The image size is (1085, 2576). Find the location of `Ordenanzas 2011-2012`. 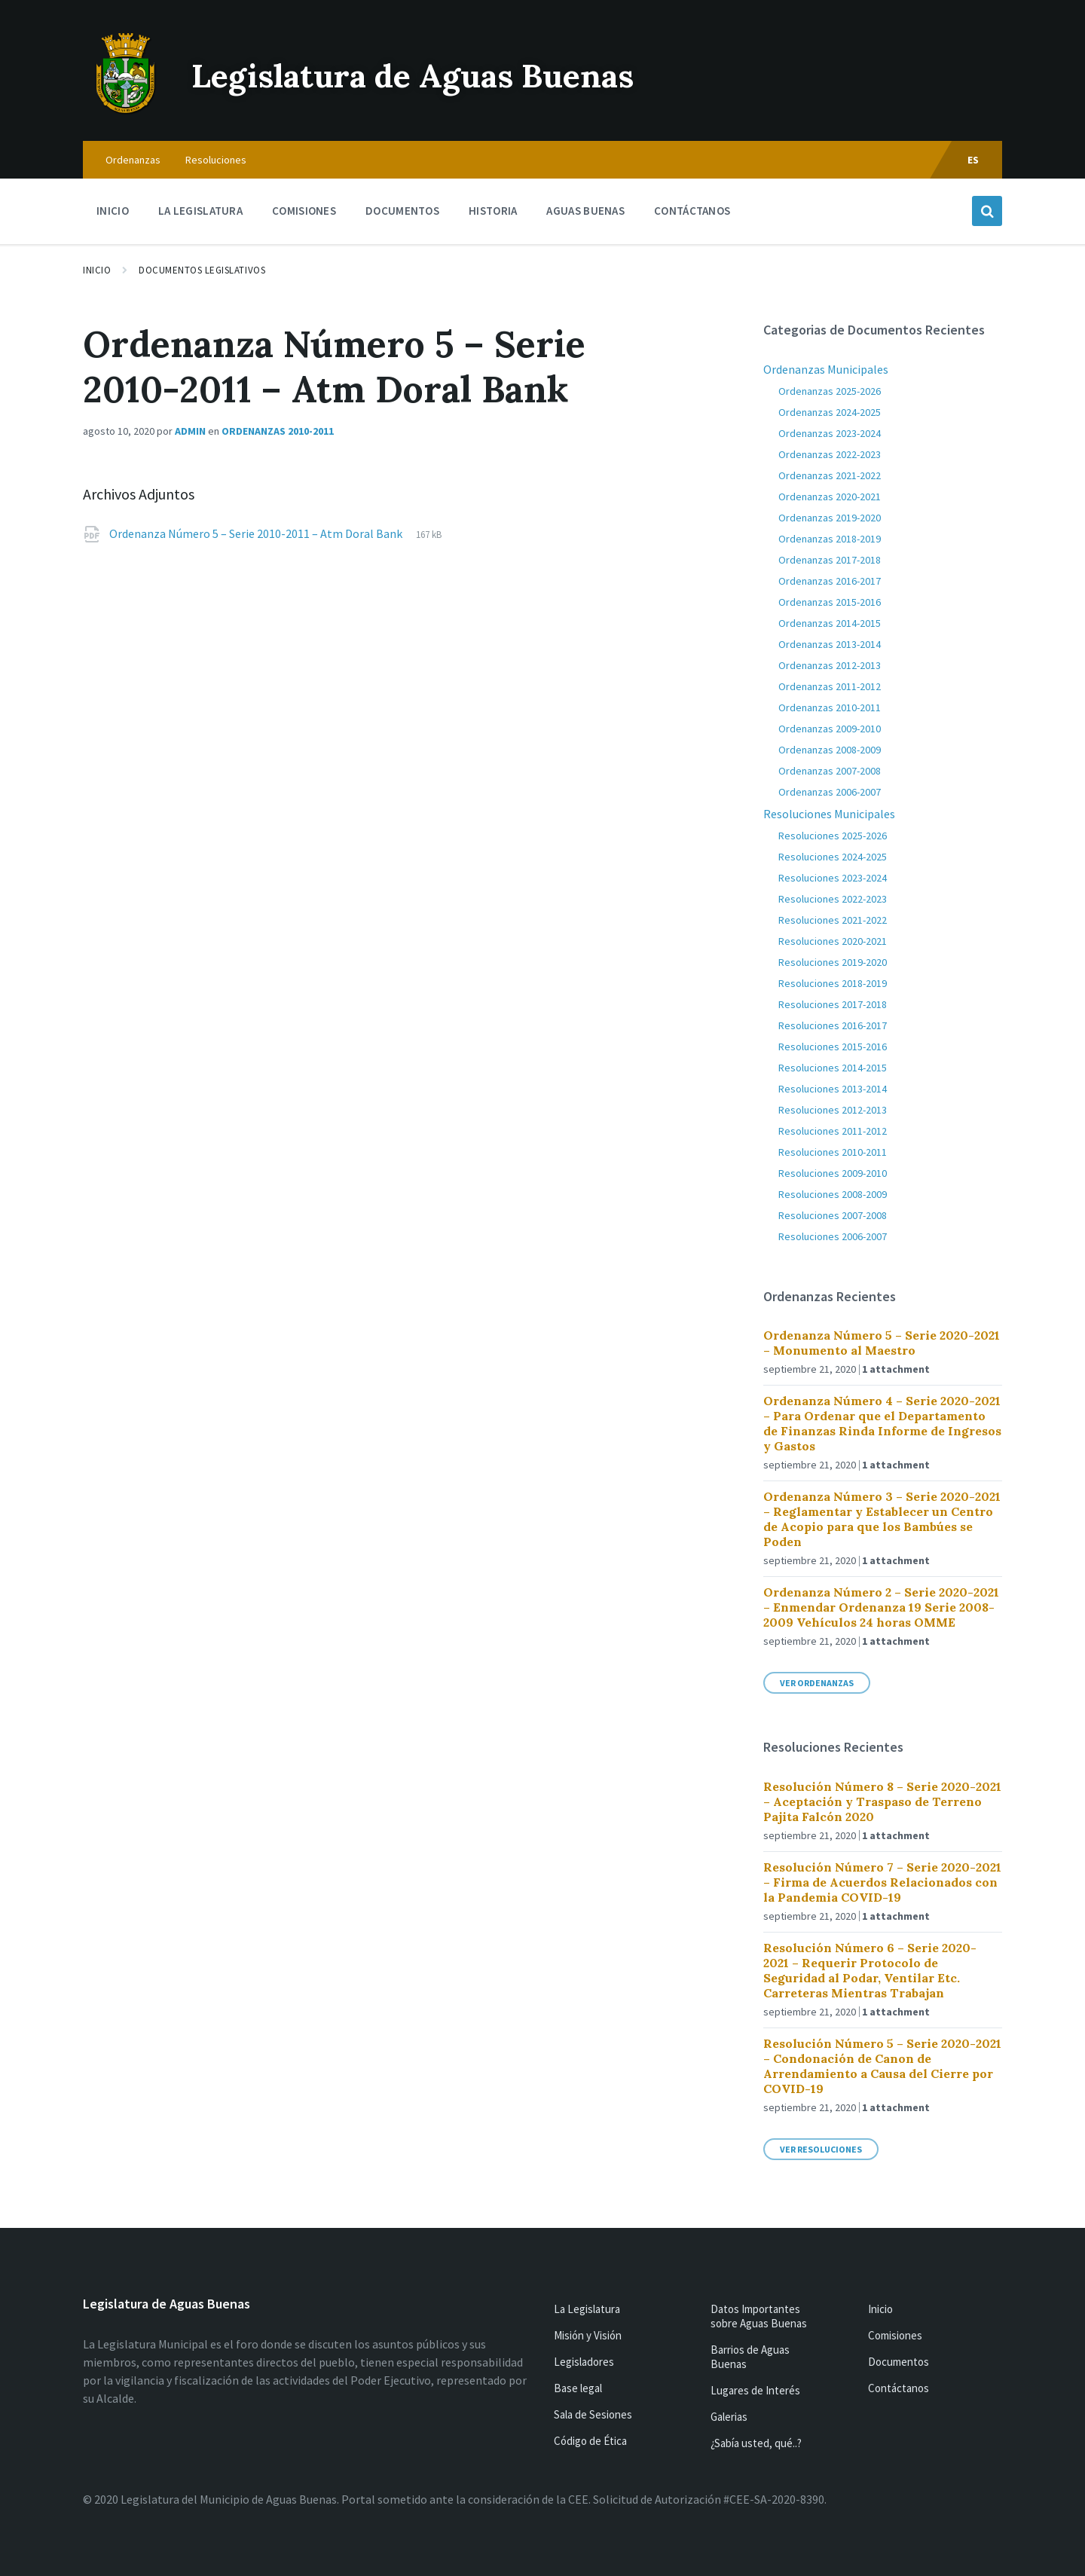

Ordenanzas 2011-2012 is located at coordinates (829, 686).